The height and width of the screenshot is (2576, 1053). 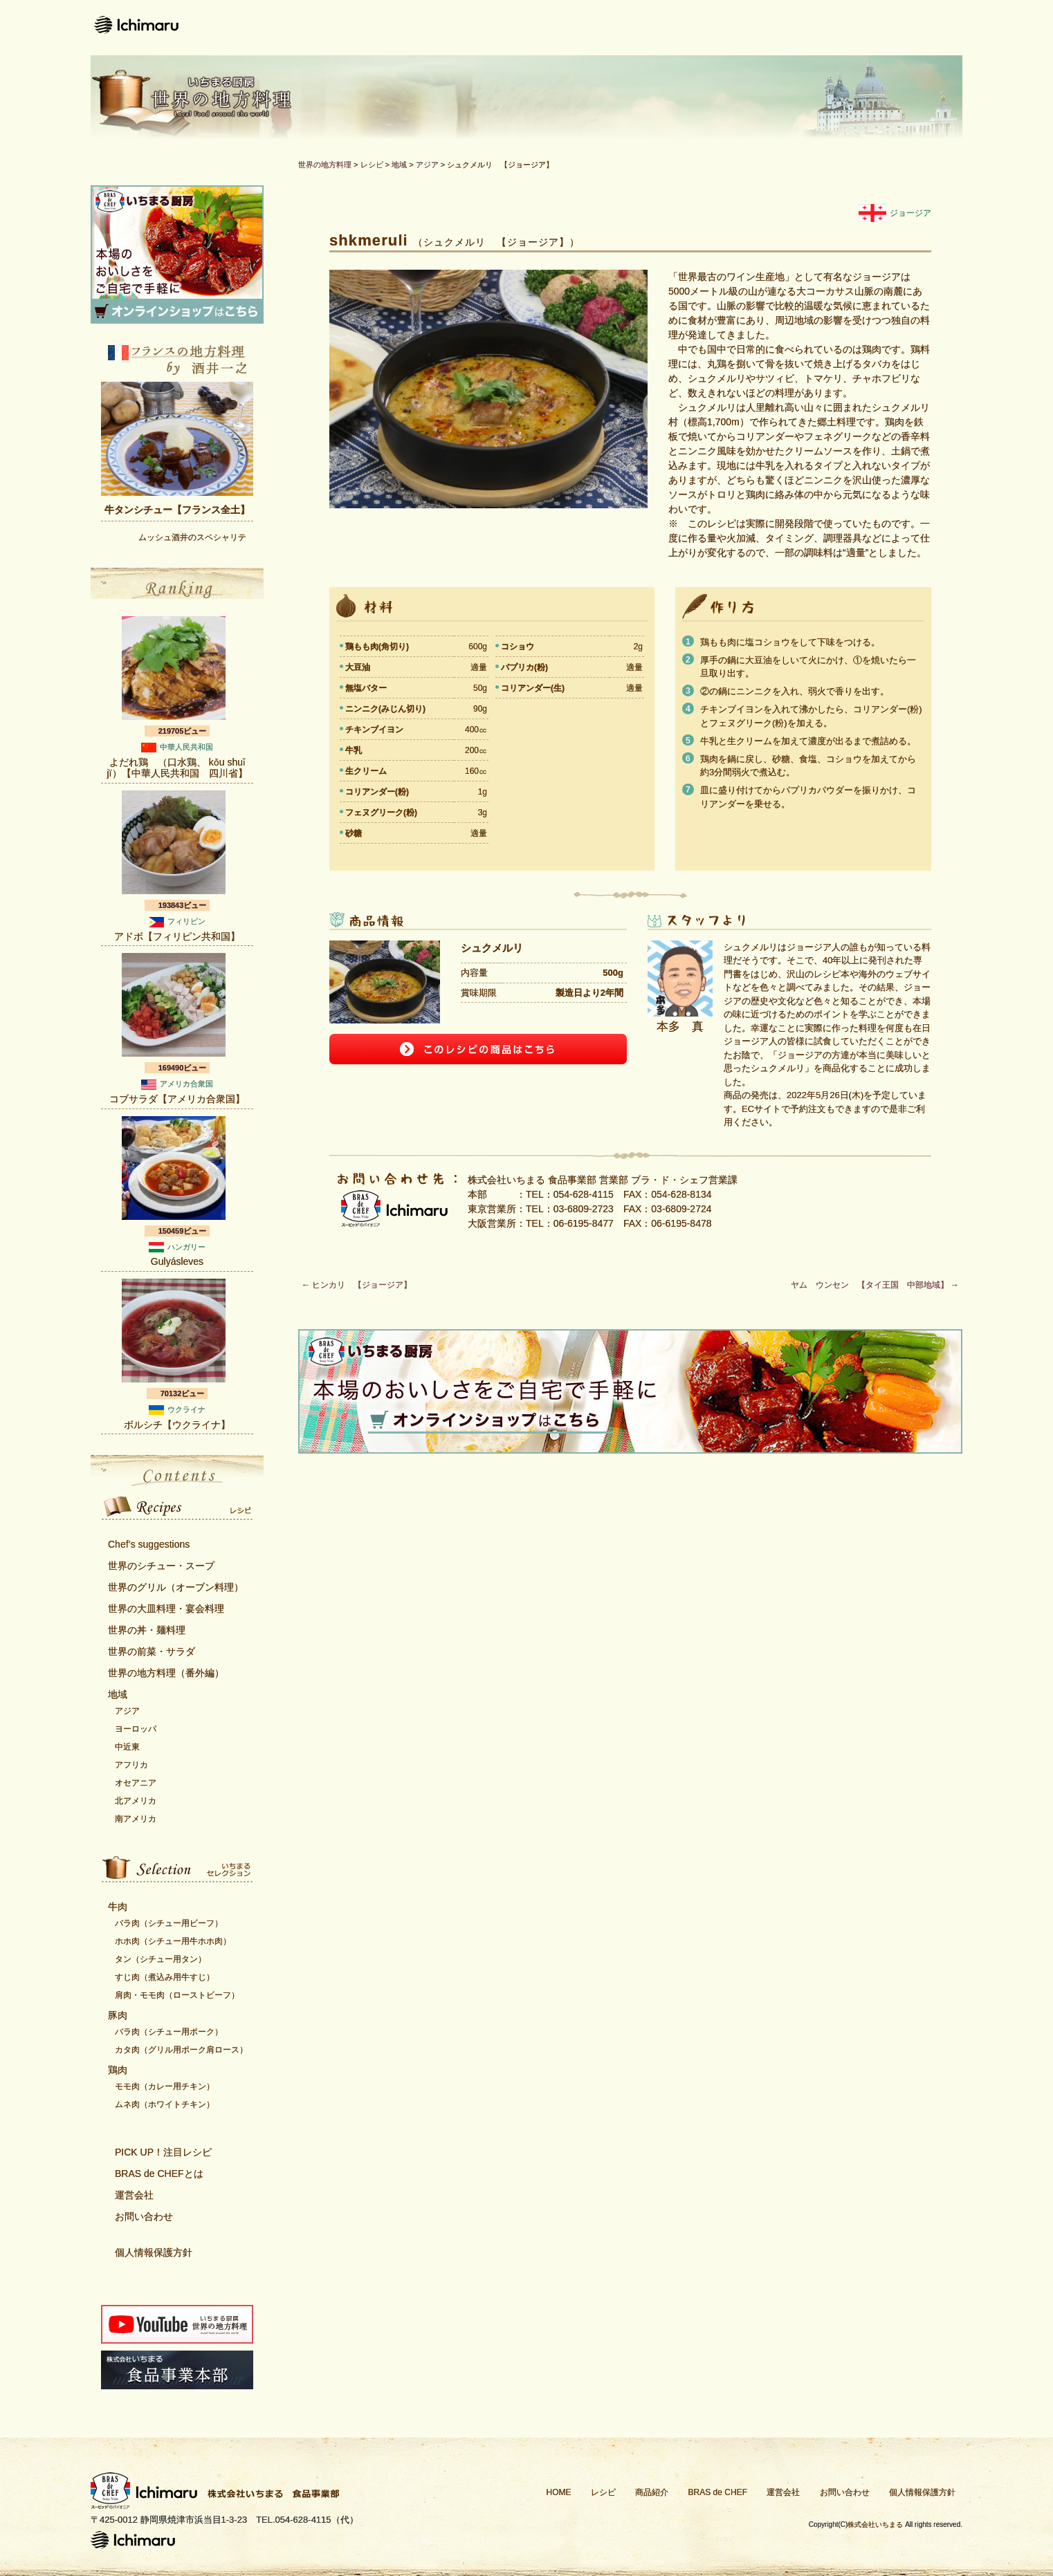 I want to click on 肩肉・モモ肉（ローストビーフ）, so click(x=177, y=1995).